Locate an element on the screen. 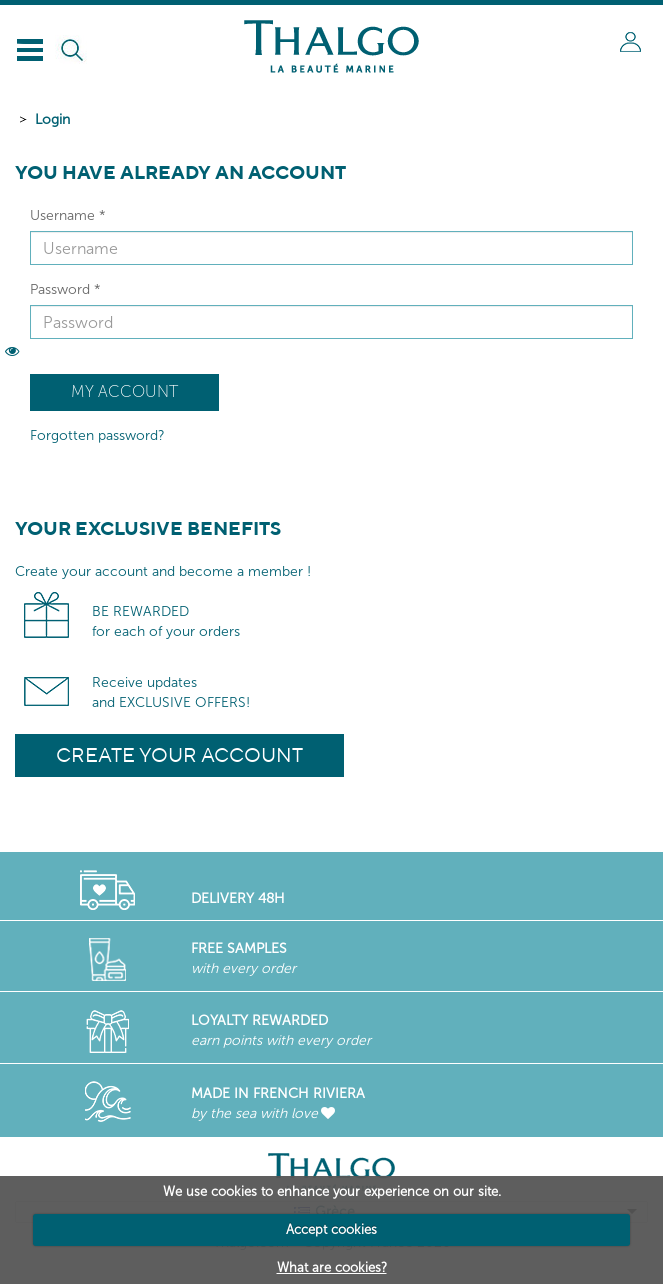 The image size is (663, 1284). Username is located at coordinates (68, 215).